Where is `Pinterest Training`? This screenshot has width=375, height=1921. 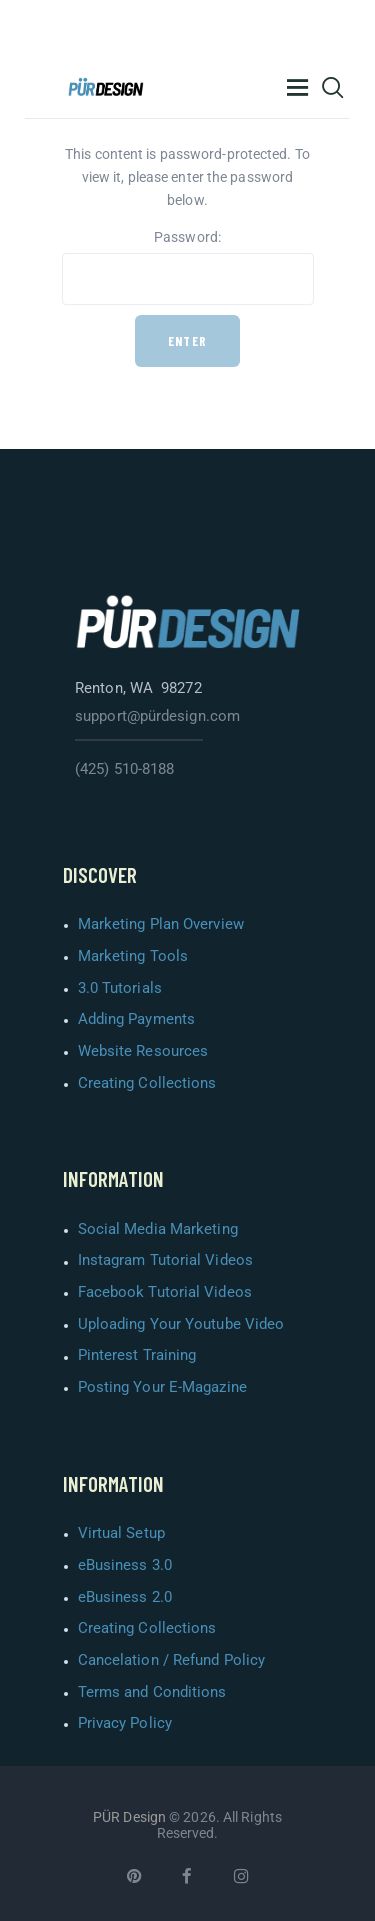 Pinterest Training is located at coordinates (137, 1355).